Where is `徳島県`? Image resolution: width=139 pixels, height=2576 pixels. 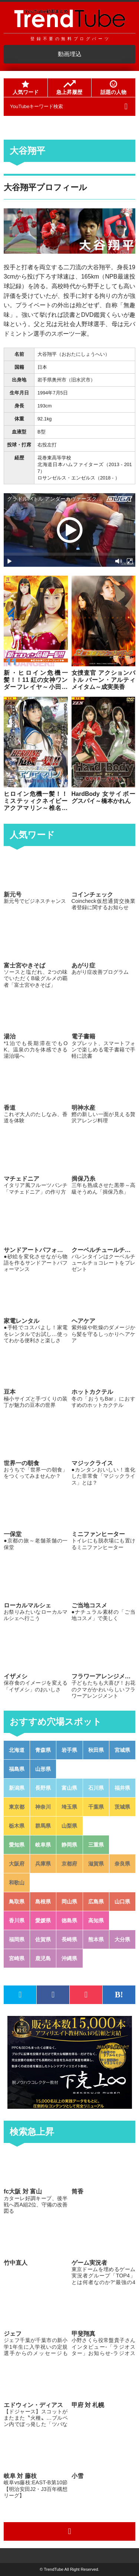 徳島県 is located at coordinates (69, 1920).